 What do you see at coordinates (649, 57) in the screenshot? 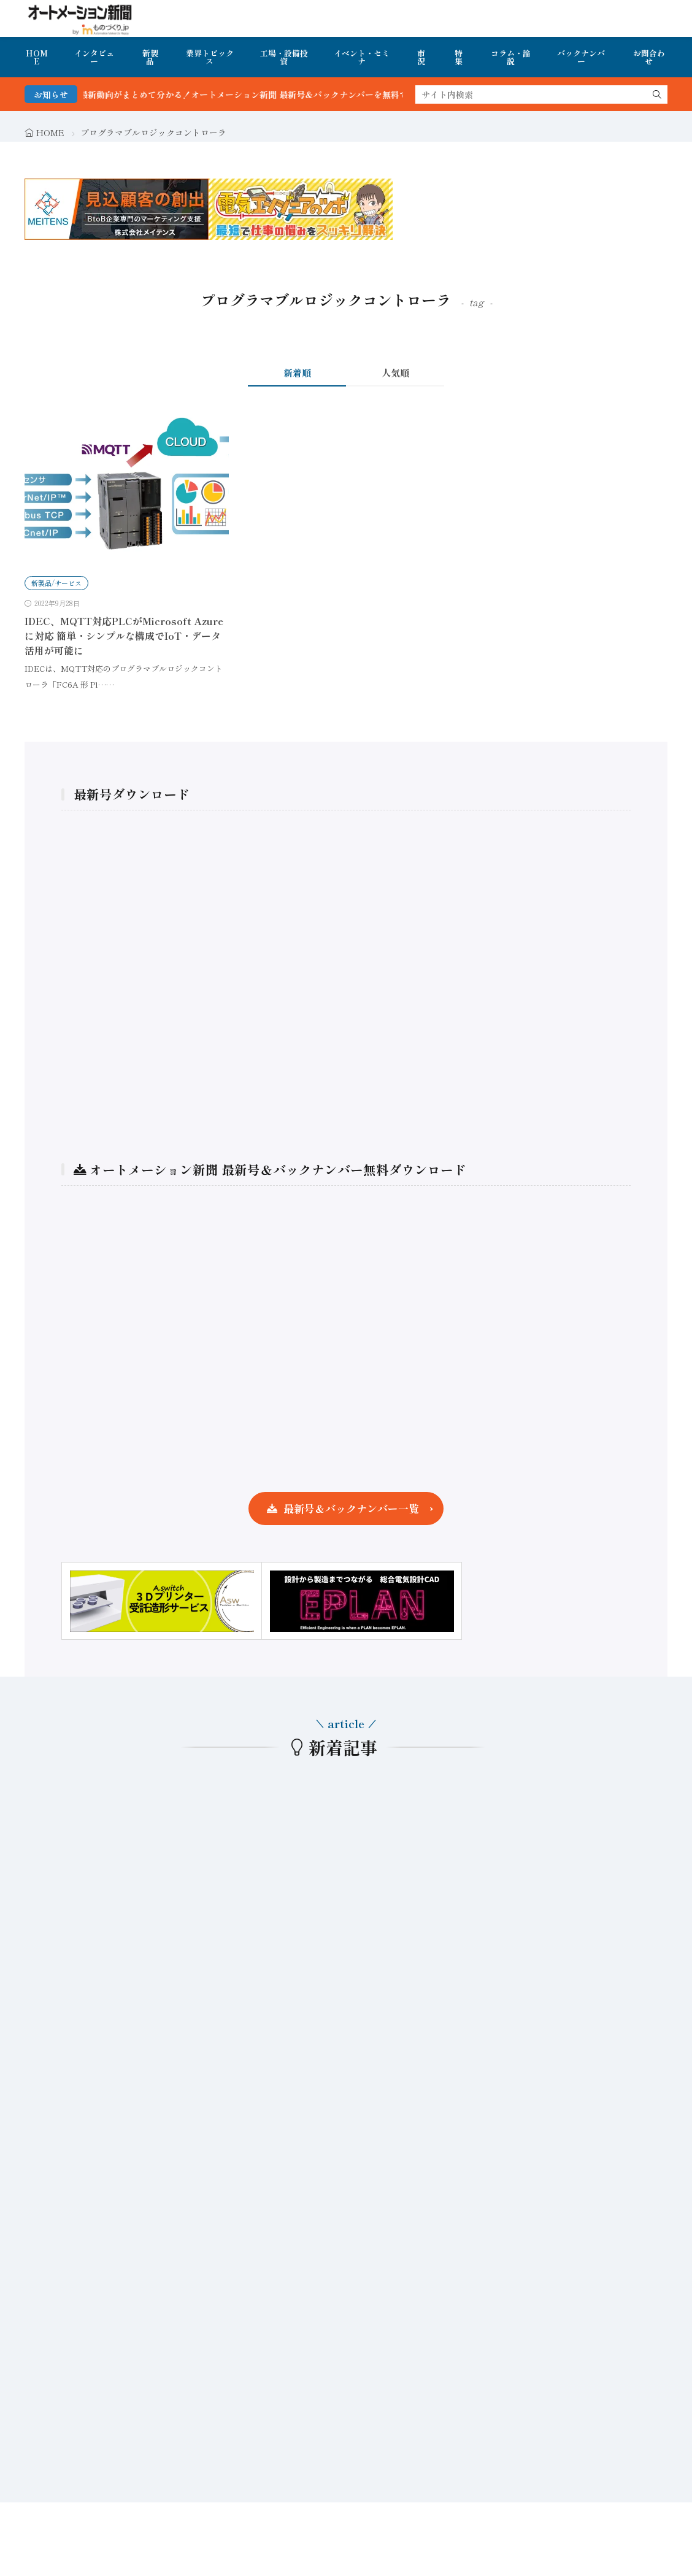
I see `お問合わせ` at bounding box center [649, 57].